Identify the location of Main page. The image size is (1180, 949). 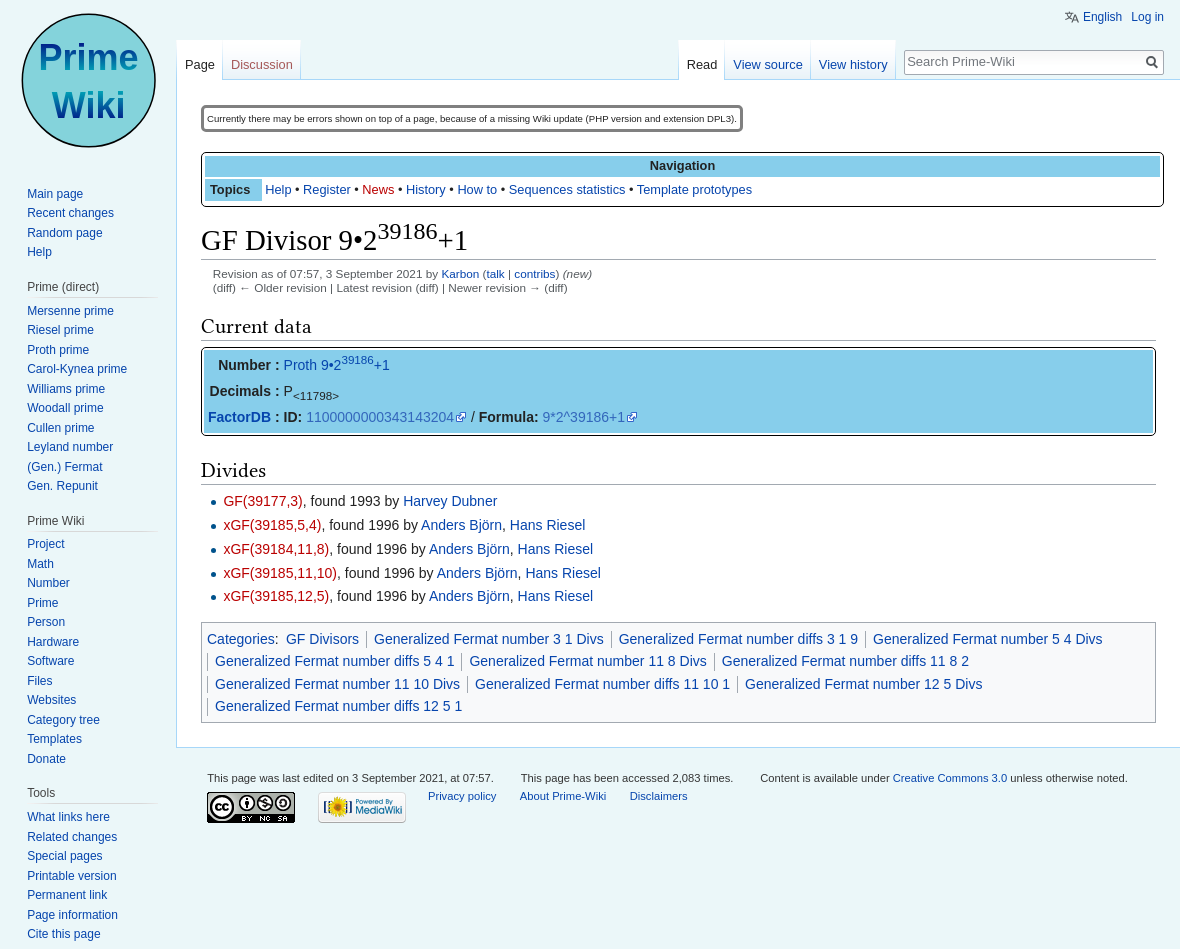
(55, 194).